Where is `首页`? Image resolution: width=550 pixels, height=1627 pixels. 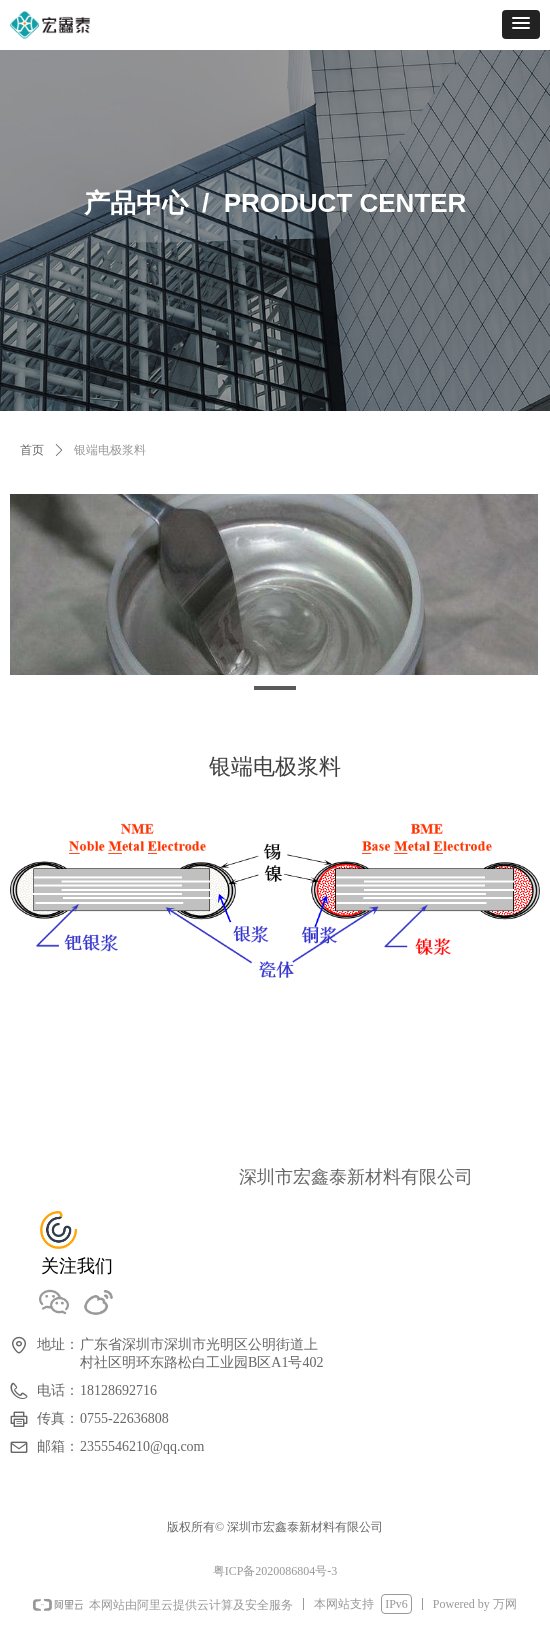 首页 is located at coordinates (32, 450).